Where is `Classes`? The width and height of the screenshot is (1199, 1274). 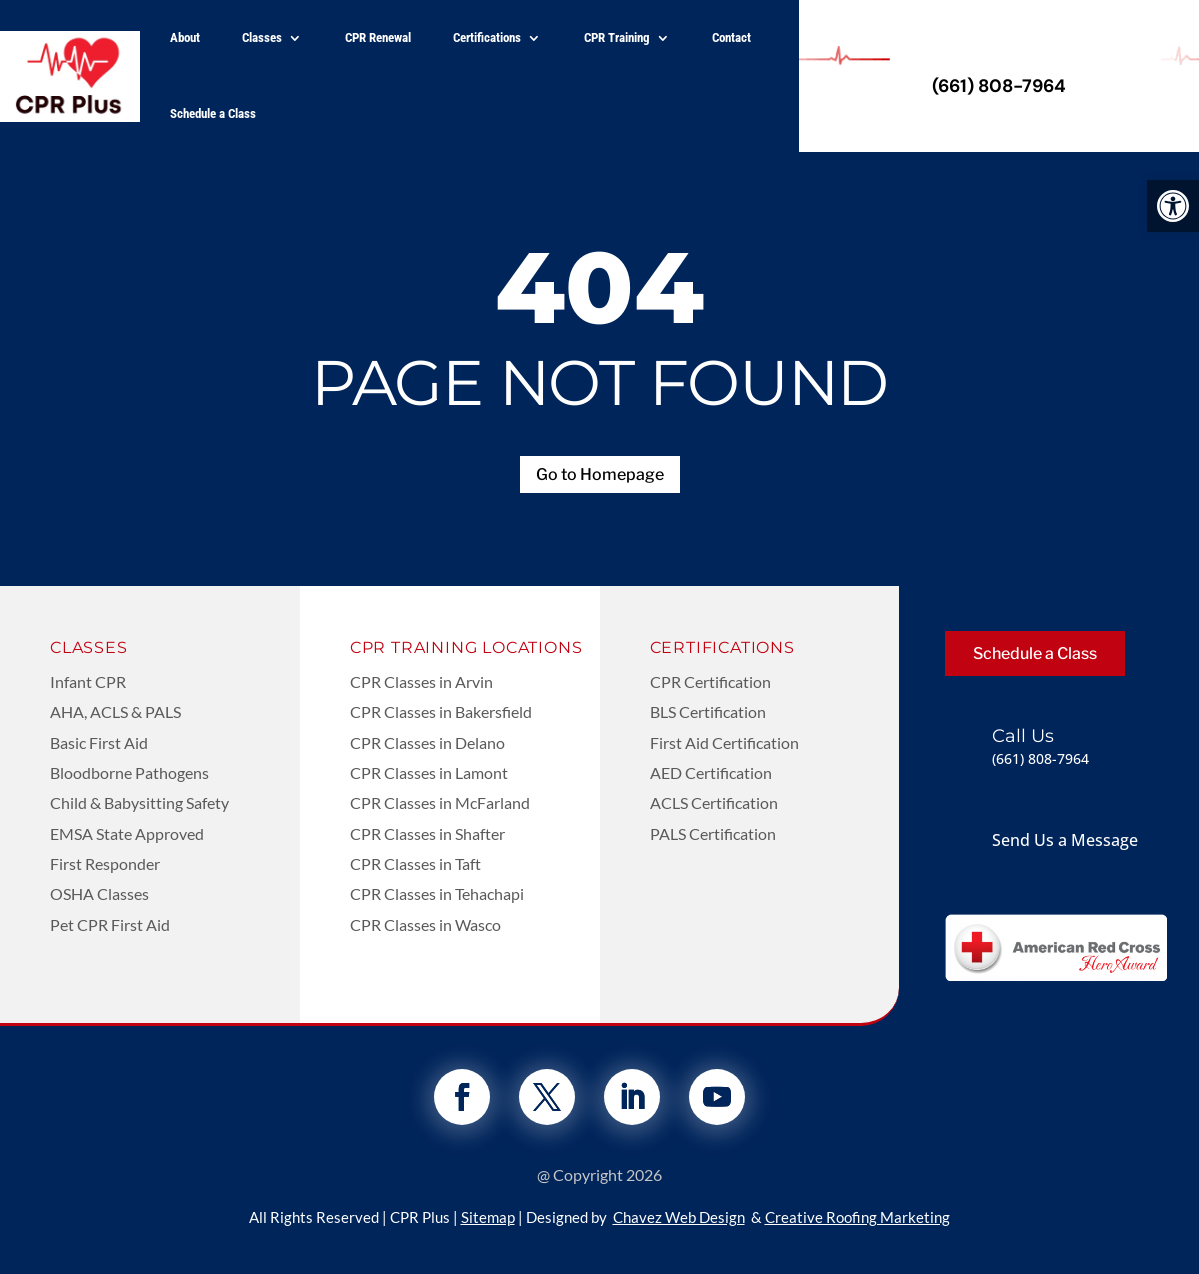
Classes is located at coordinates (262, 37).